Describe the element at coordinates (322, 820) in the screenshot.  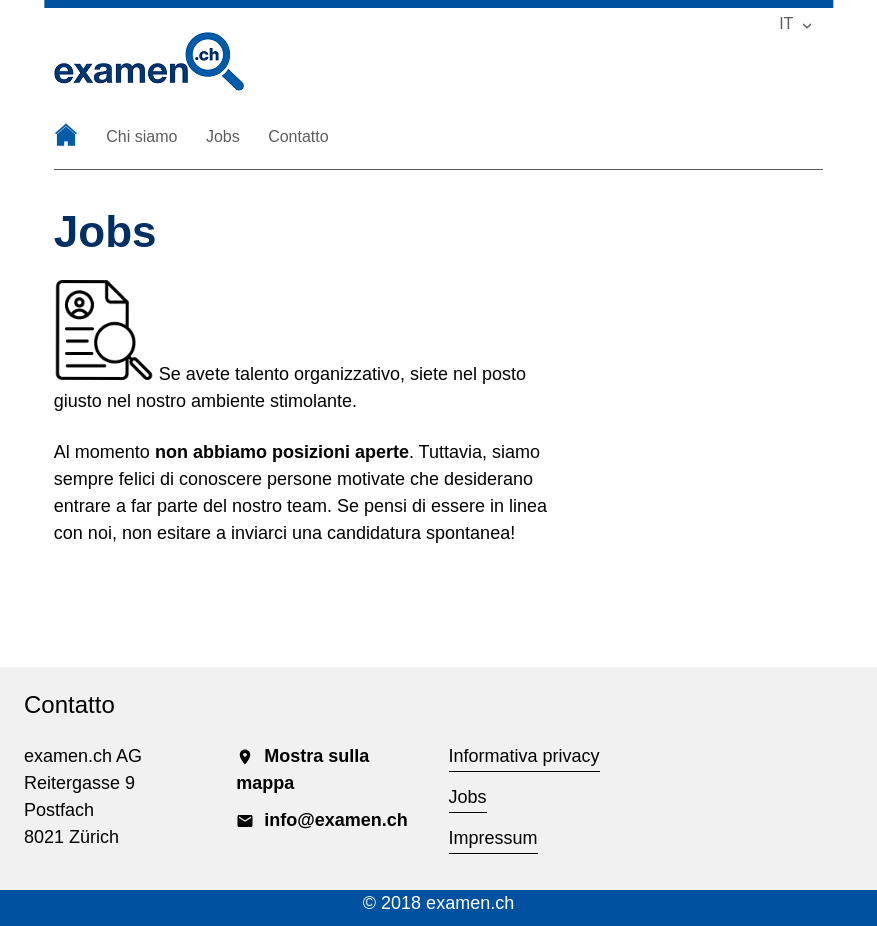
I see `info@examen.ch` at that location.